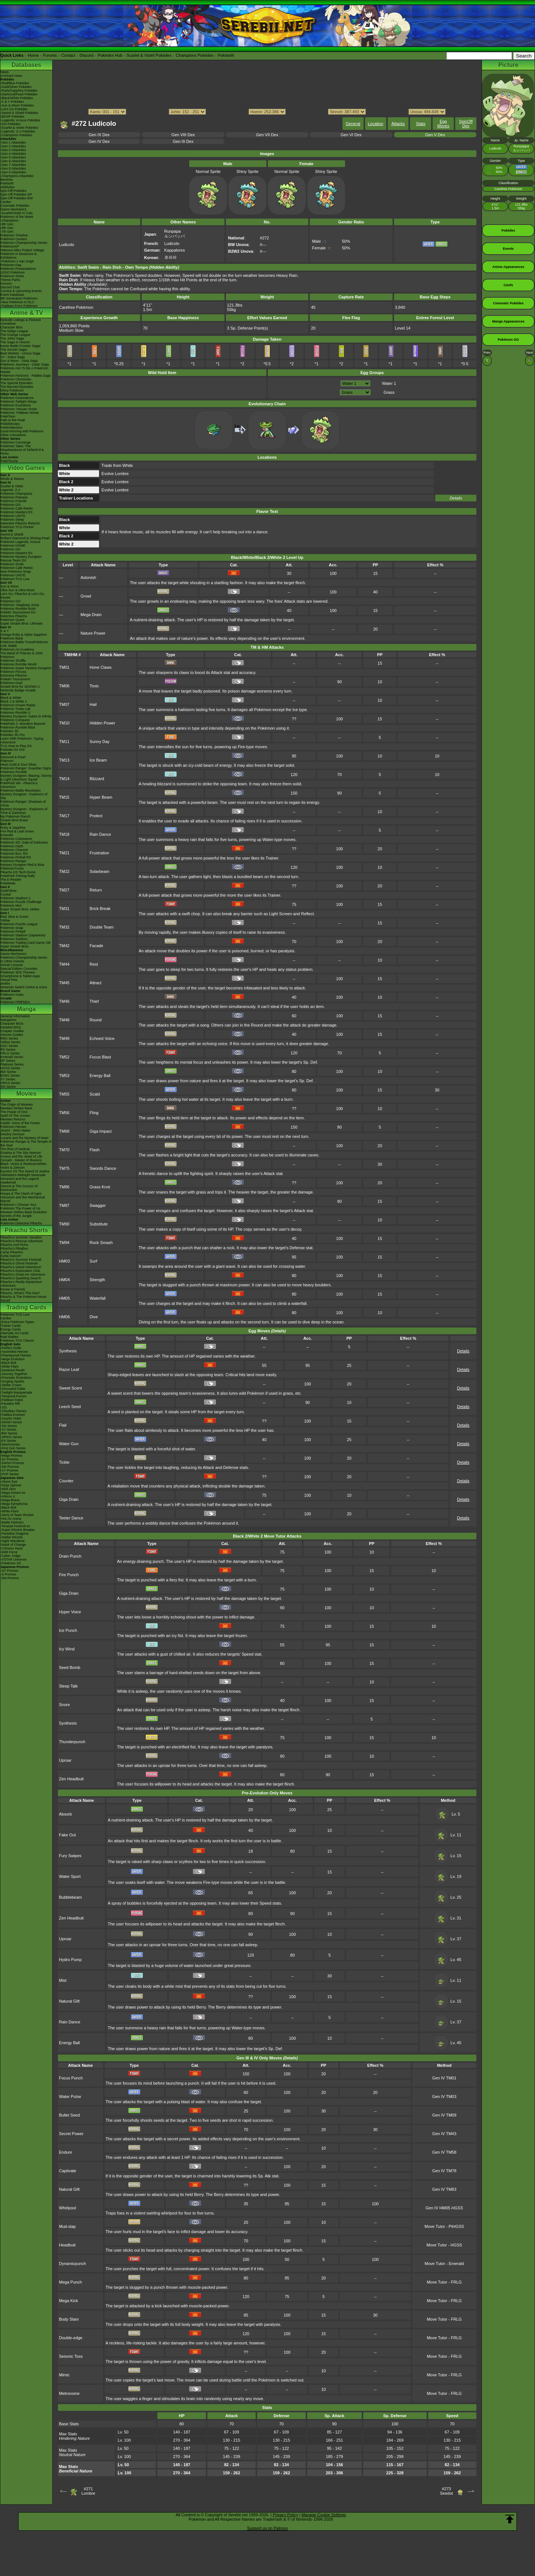 The height and width of the screenshot is (2576, 535). Describe the element at coordinates (14, 235) in the screenshot. I see `Pokémon Timeline` at that location.